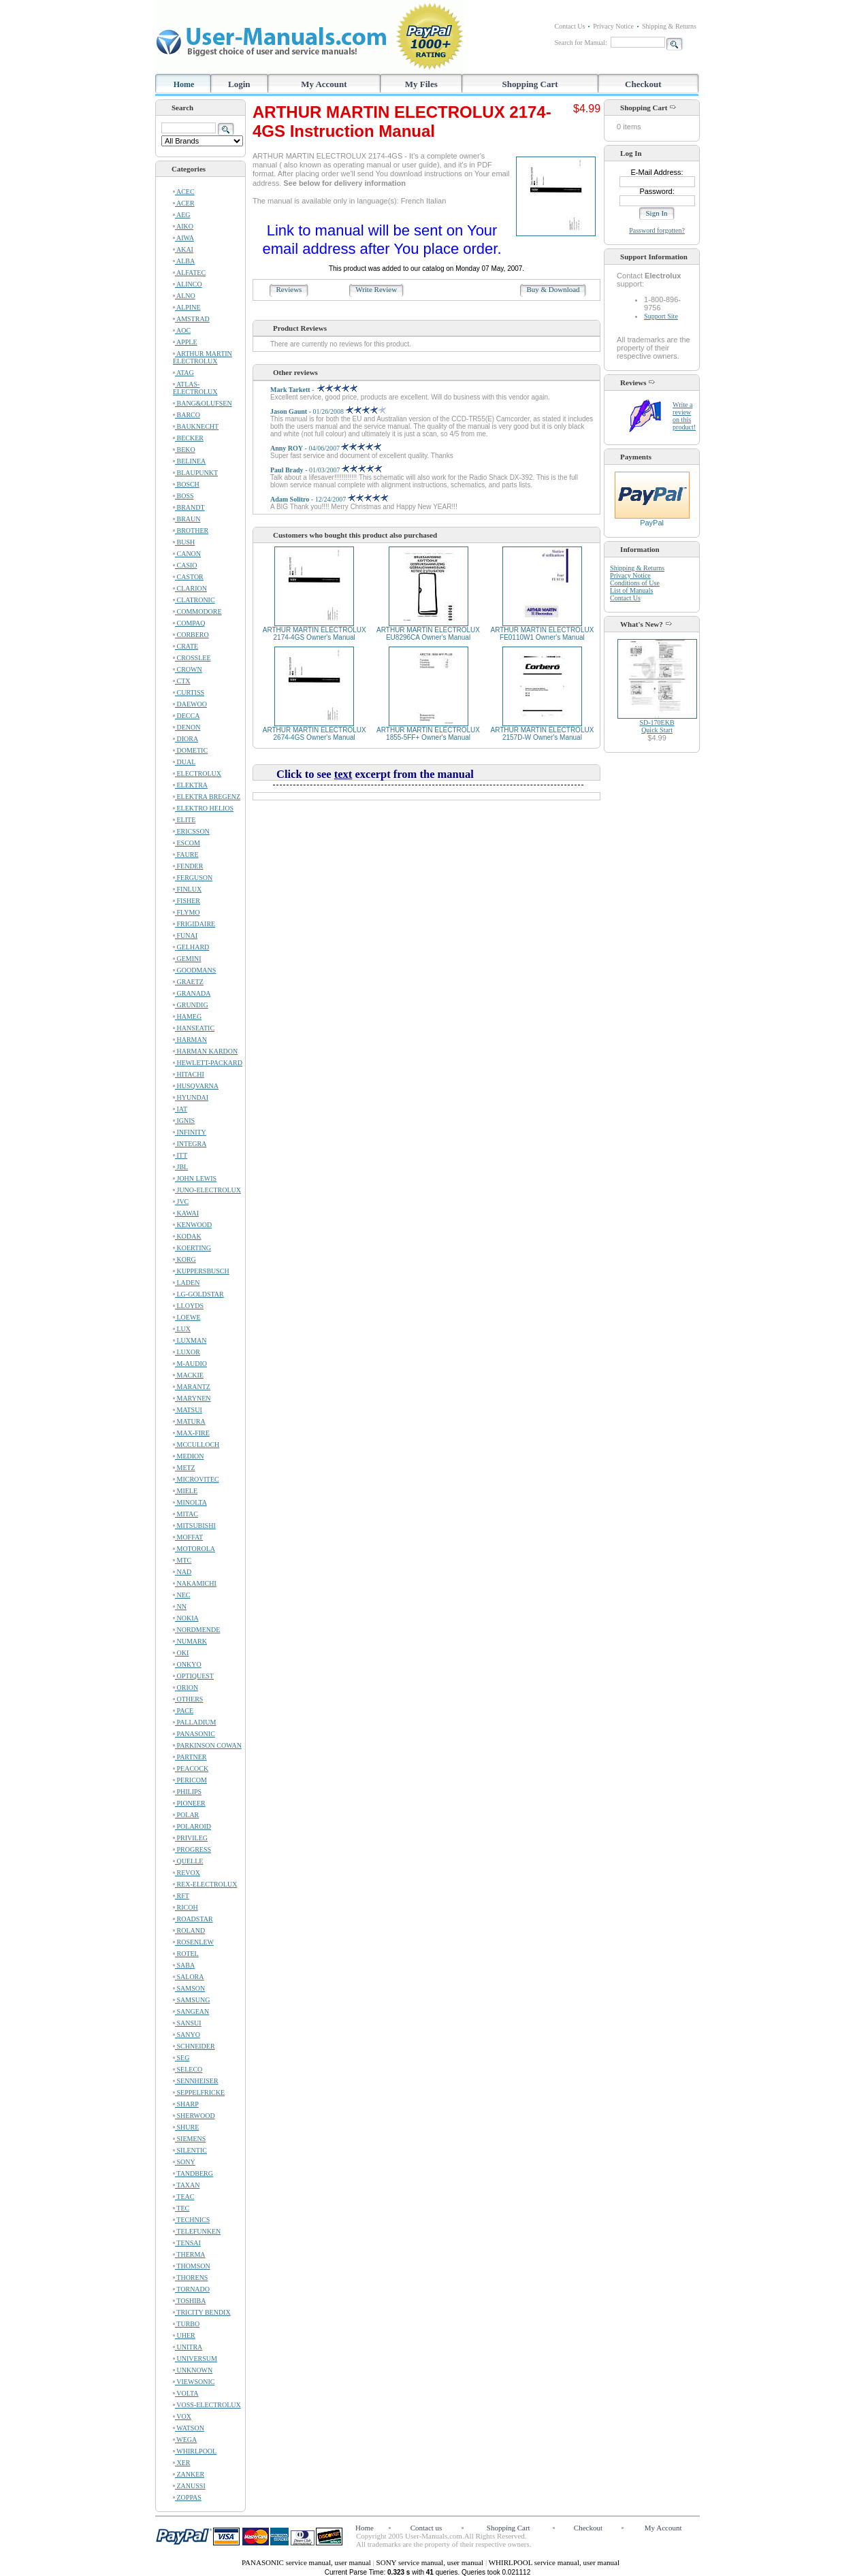  Describe the element at coordinates (184, 2335) in the screenshot. I see `UHER` at that location.